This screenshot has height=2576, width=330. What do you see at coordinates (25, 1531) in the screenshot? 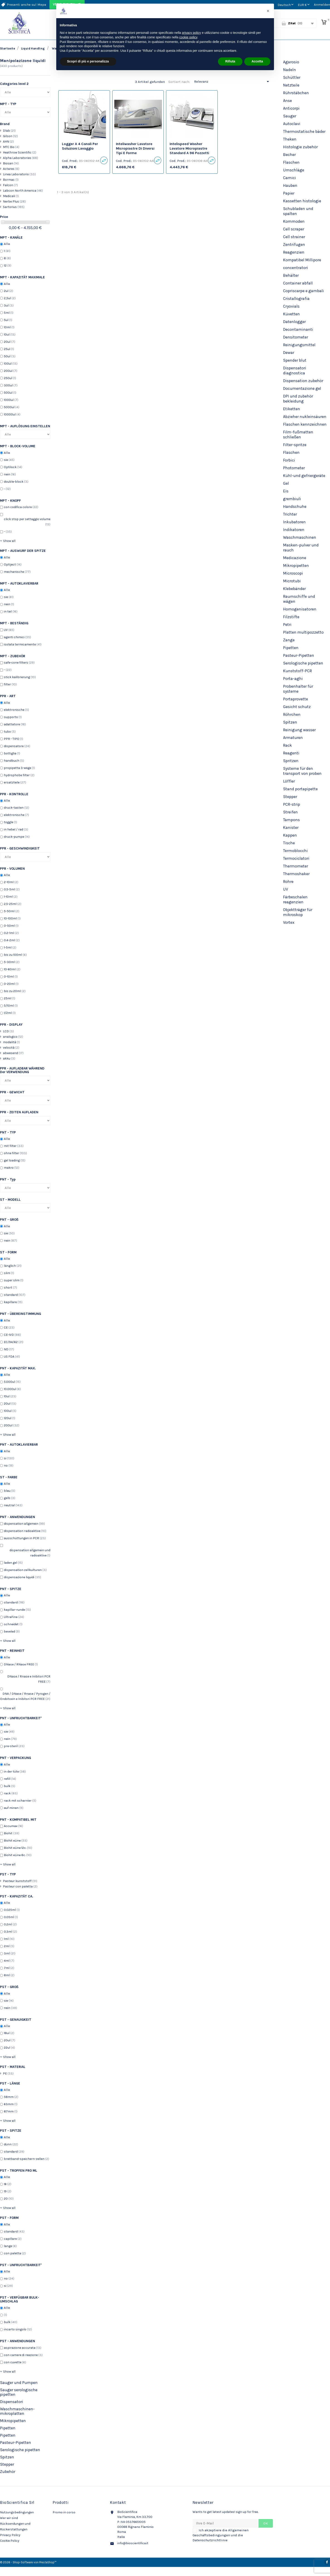
I see `dispensation radioaktive` at bounding box center [25, 1531].